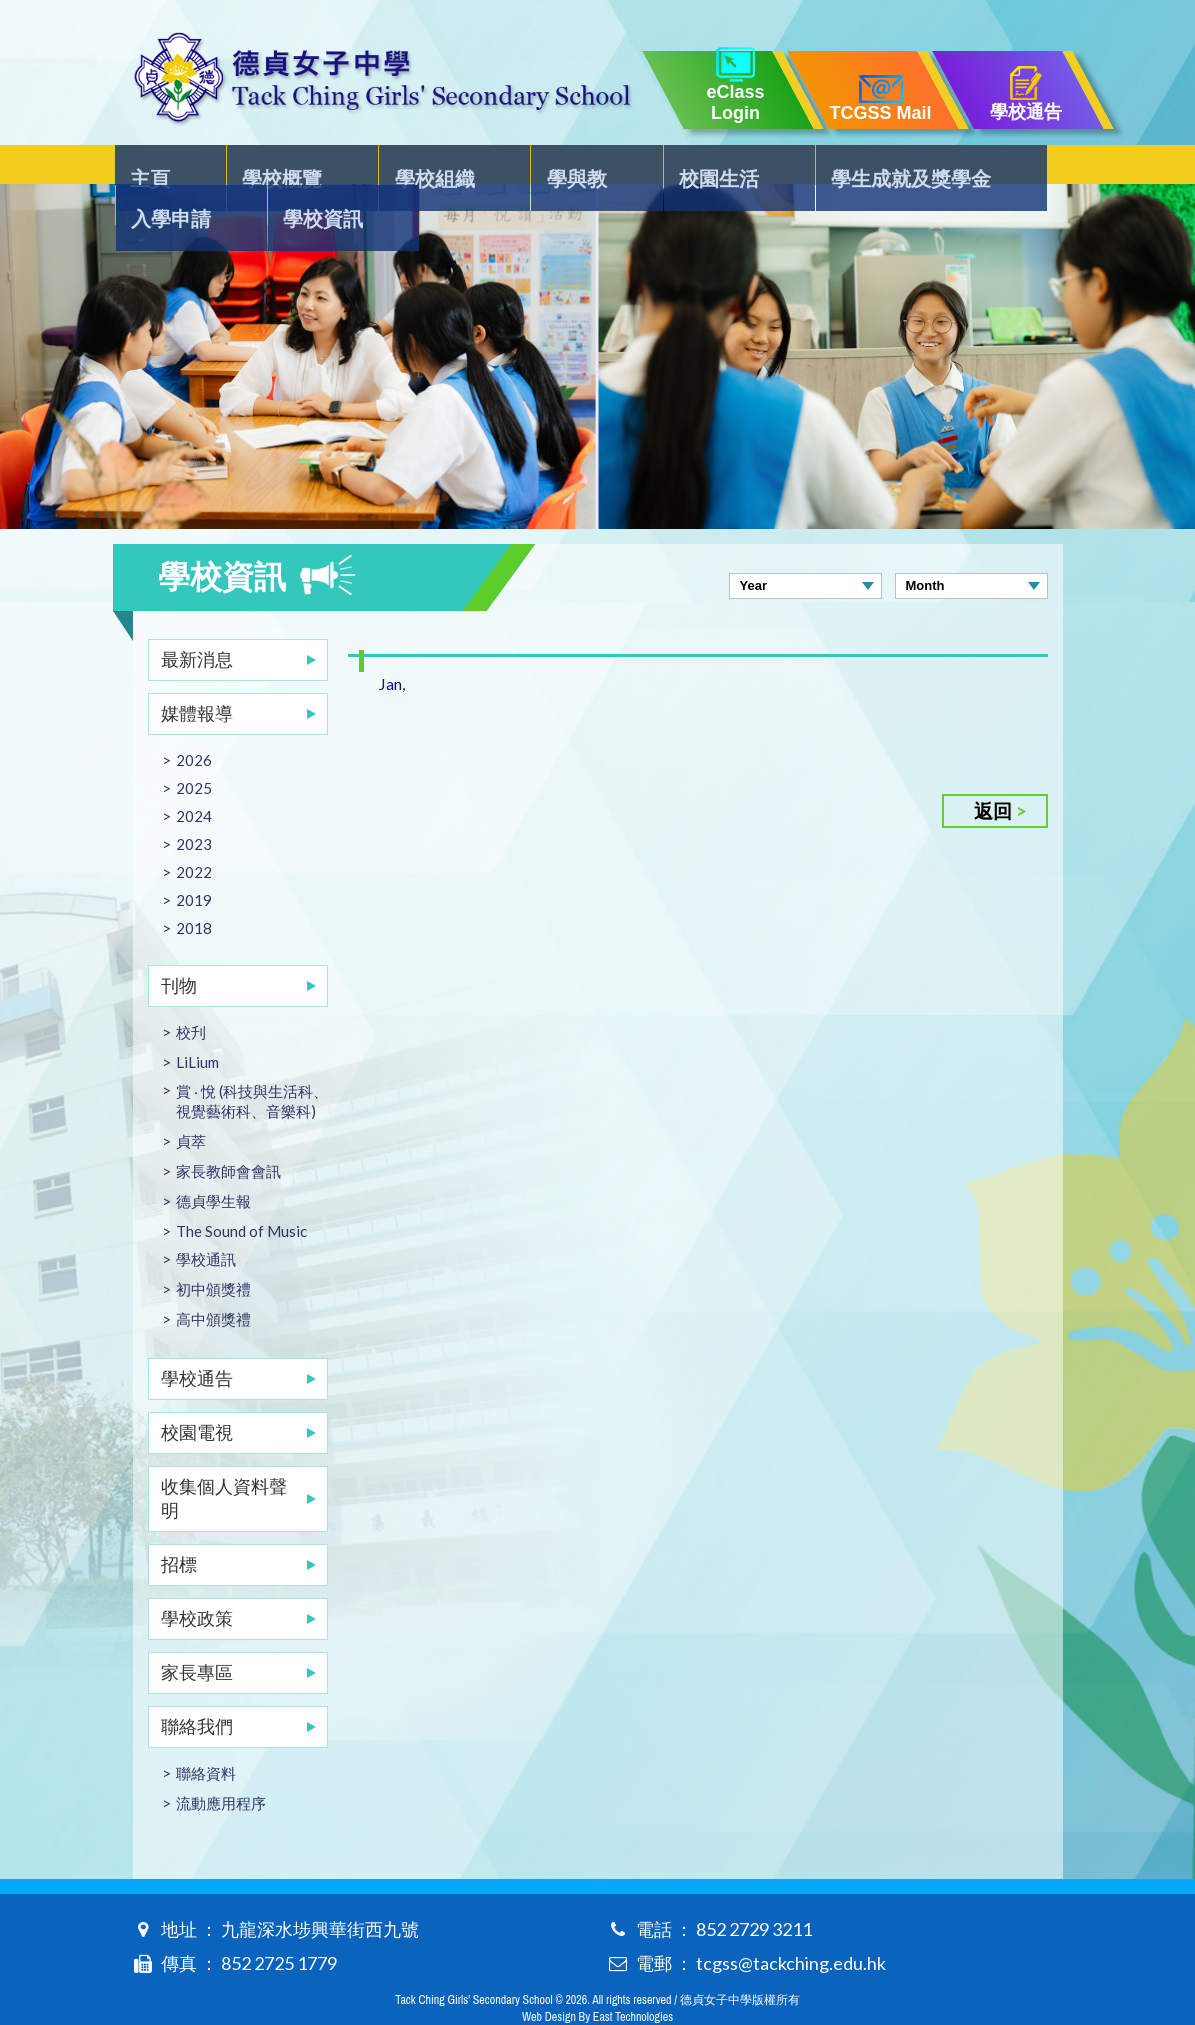 The height and width of the screenshot is (2025, 1195). I want to click on 學生成就及獎學金, so click(738, 166).